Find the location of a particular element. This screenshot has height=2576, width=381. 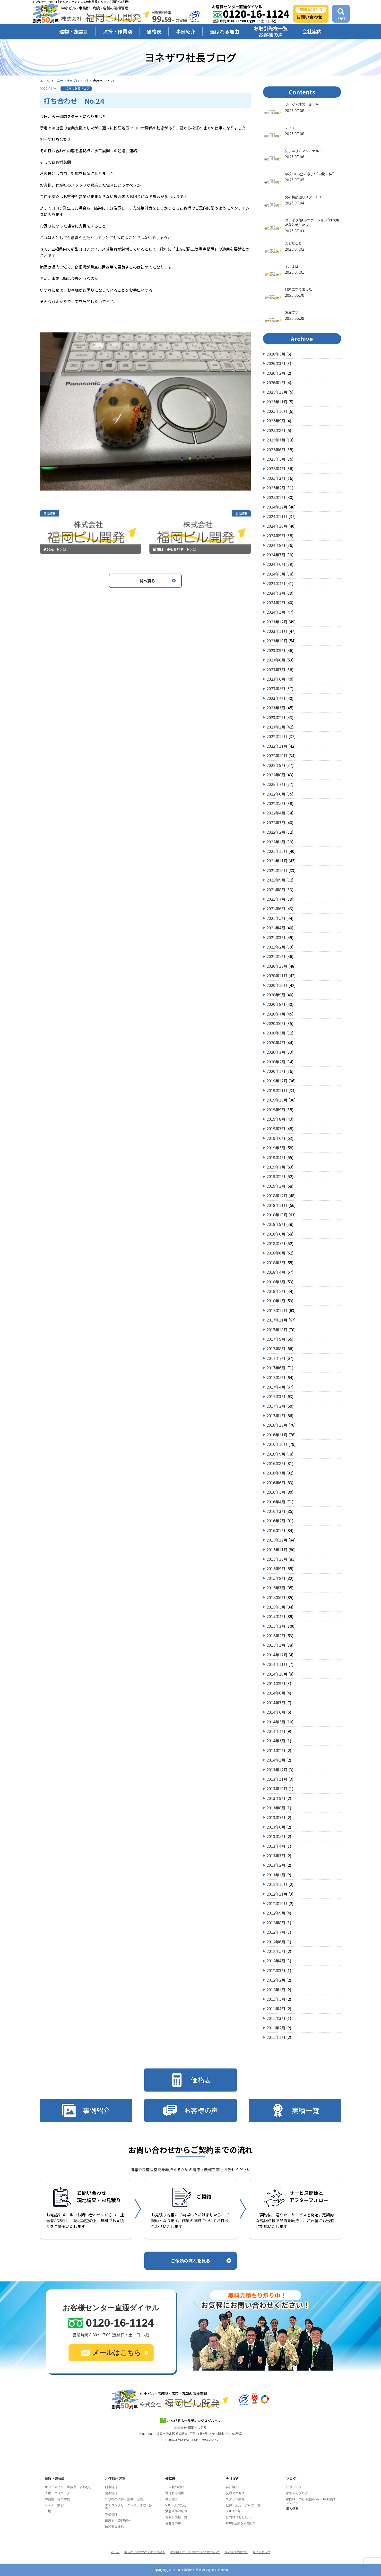

2019年6月 is located at coordinates (276, 1138).